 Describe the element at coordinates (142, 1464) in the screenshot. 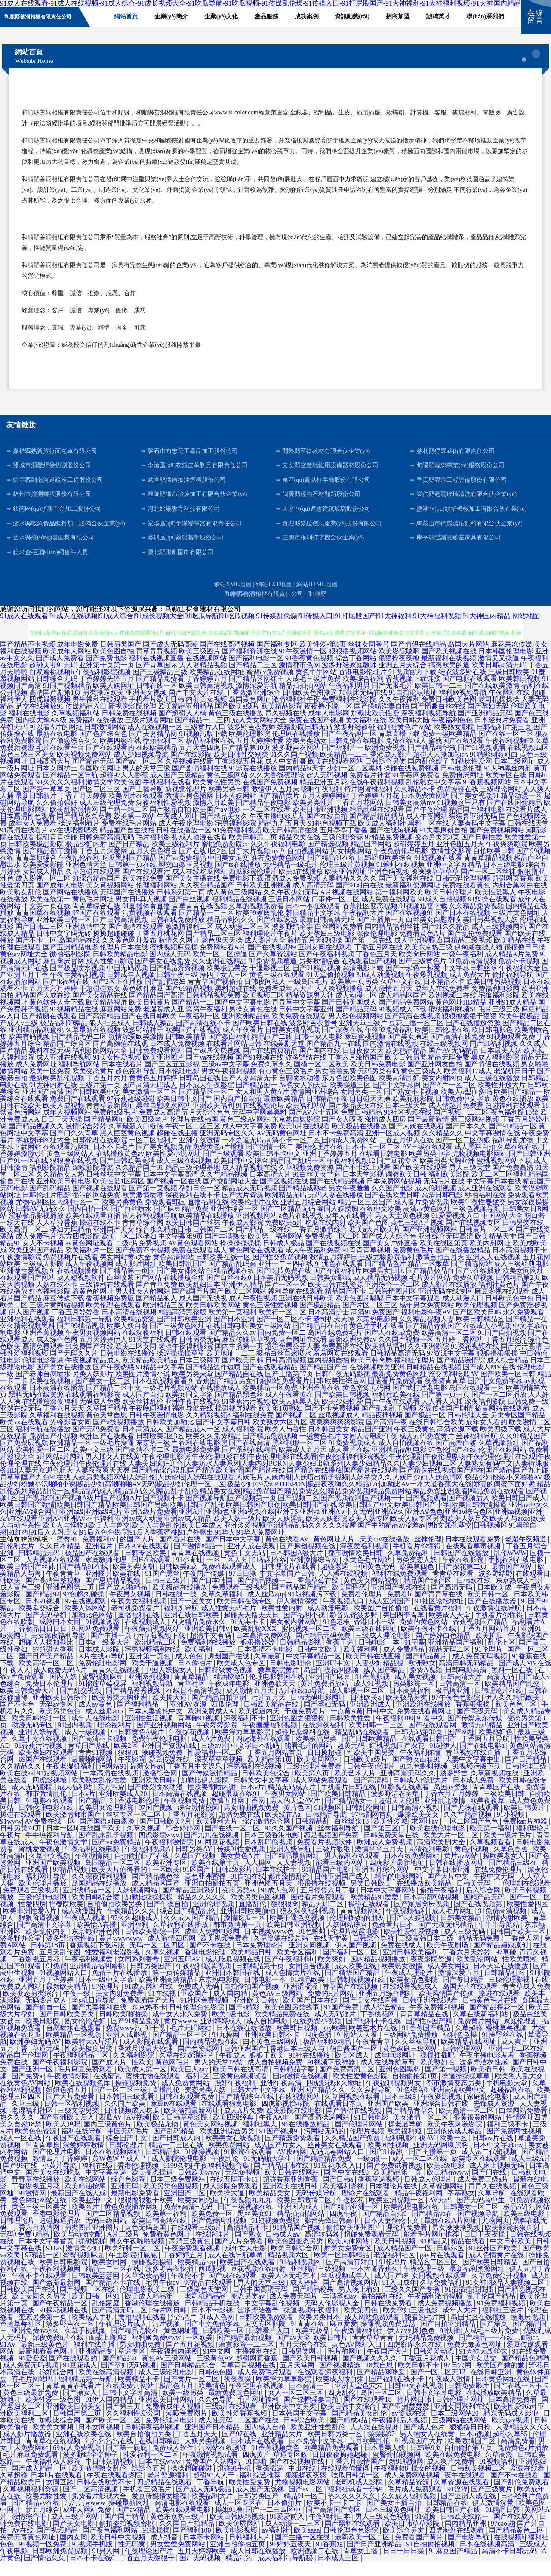

I see `国产高清不卡二区` at that location.